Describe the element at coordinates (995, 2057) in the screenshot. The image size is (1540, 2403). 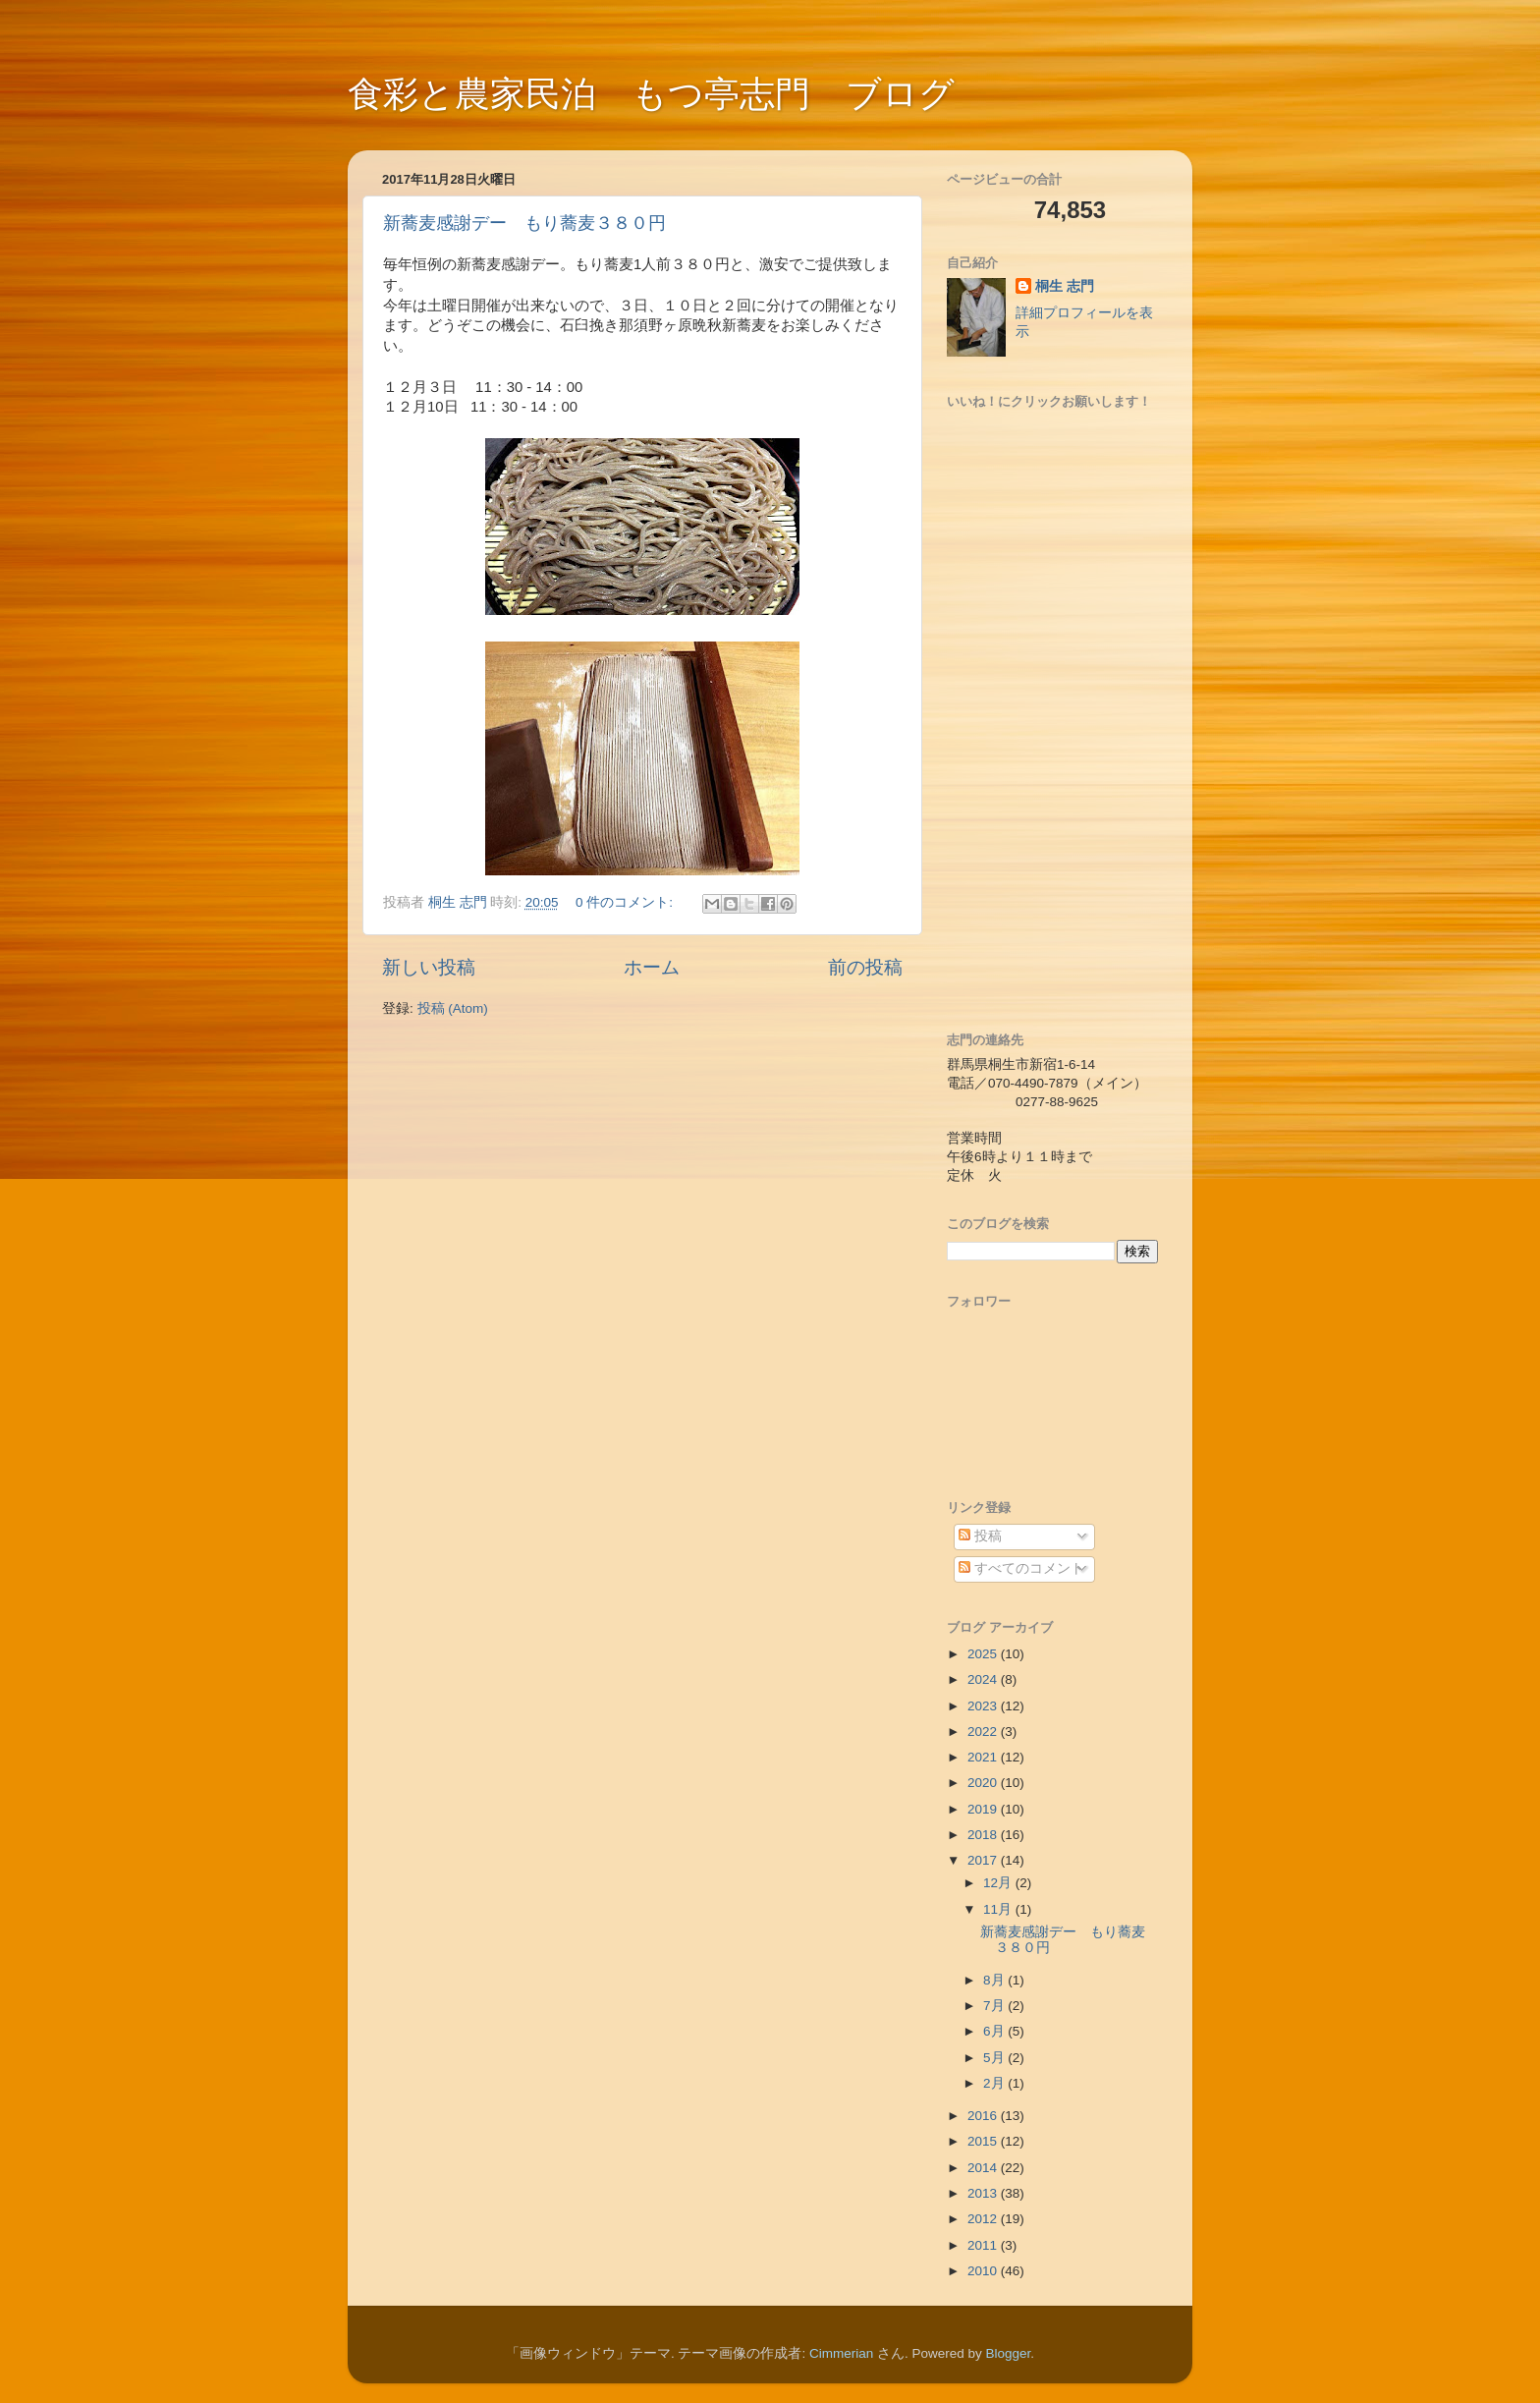
I see `5月` at that location.